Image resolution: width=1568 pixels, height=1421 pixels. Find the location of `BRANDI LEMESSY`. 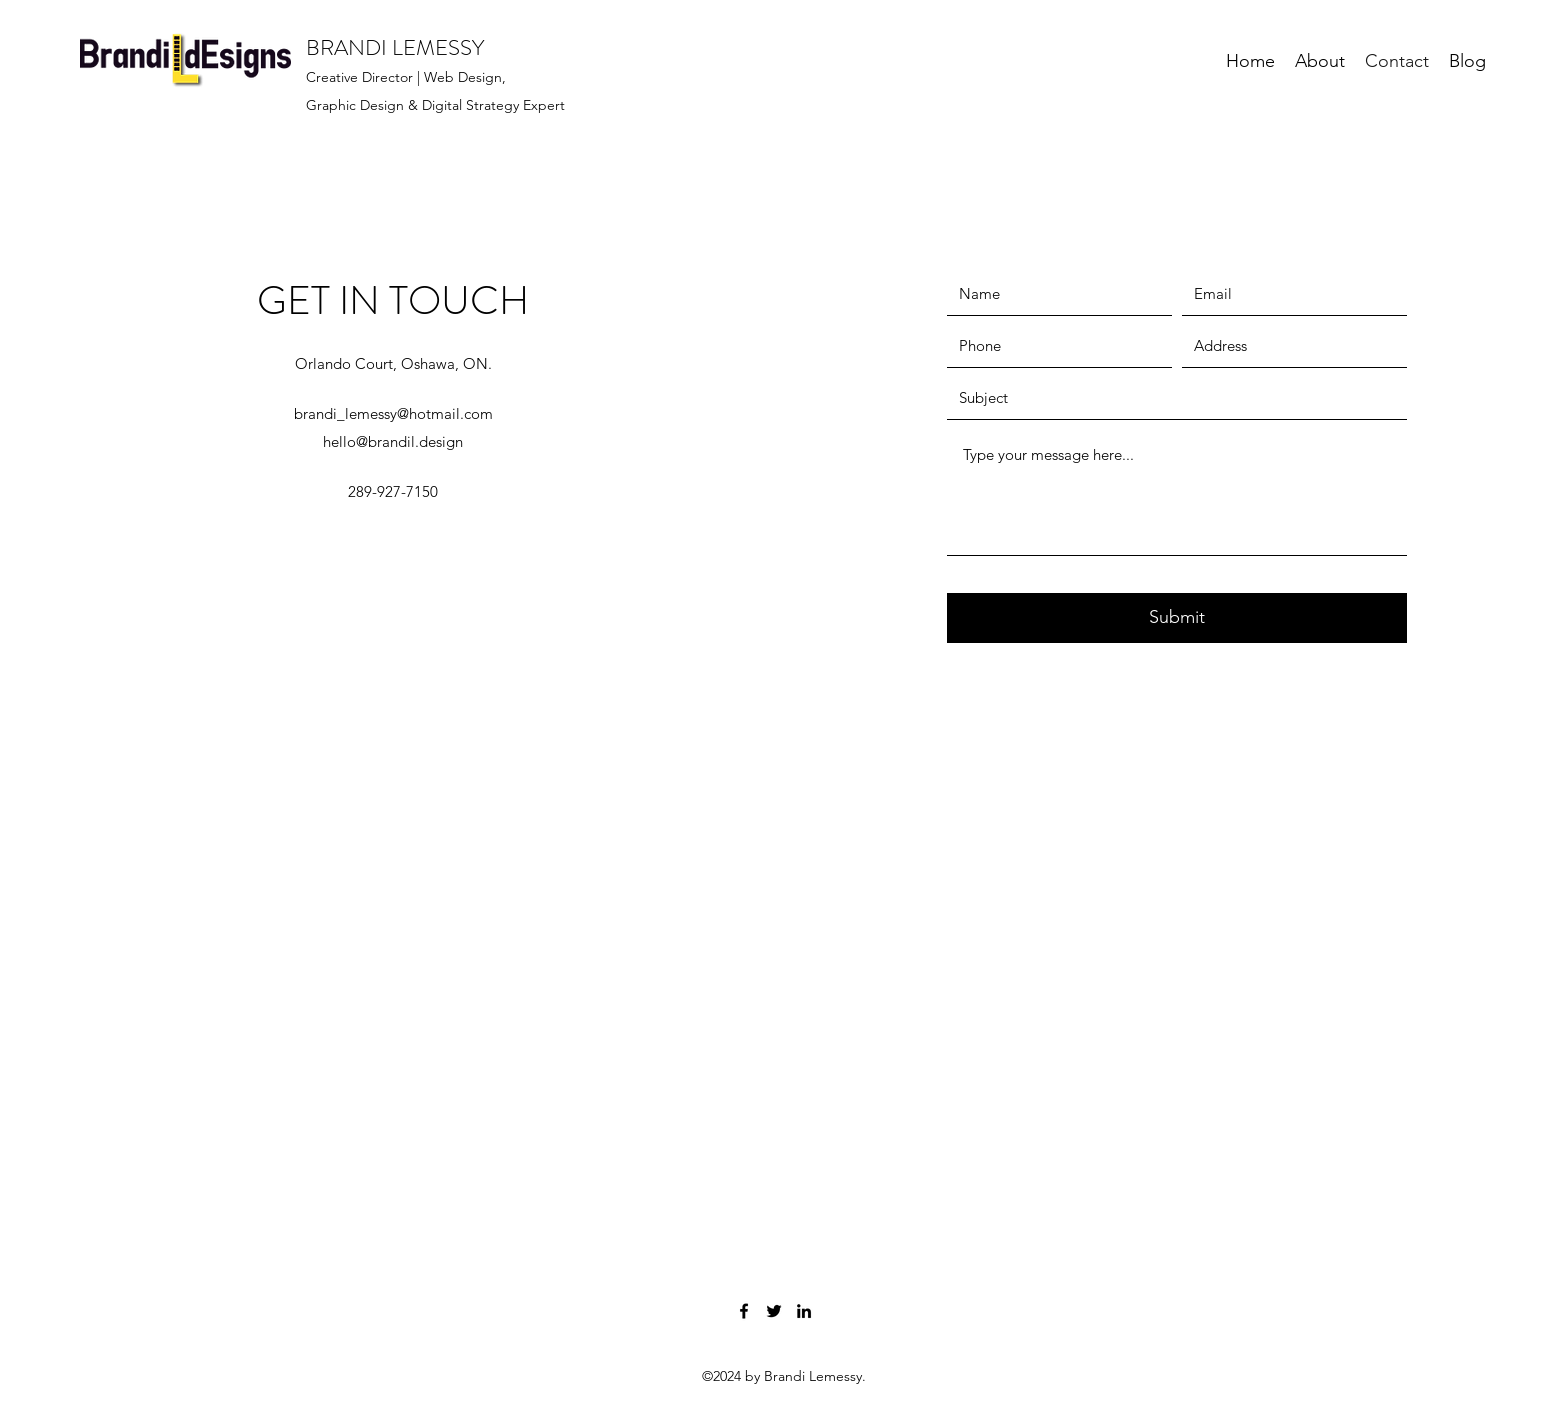

BRANDI LEMESSY is located at coordinates (395, 47).